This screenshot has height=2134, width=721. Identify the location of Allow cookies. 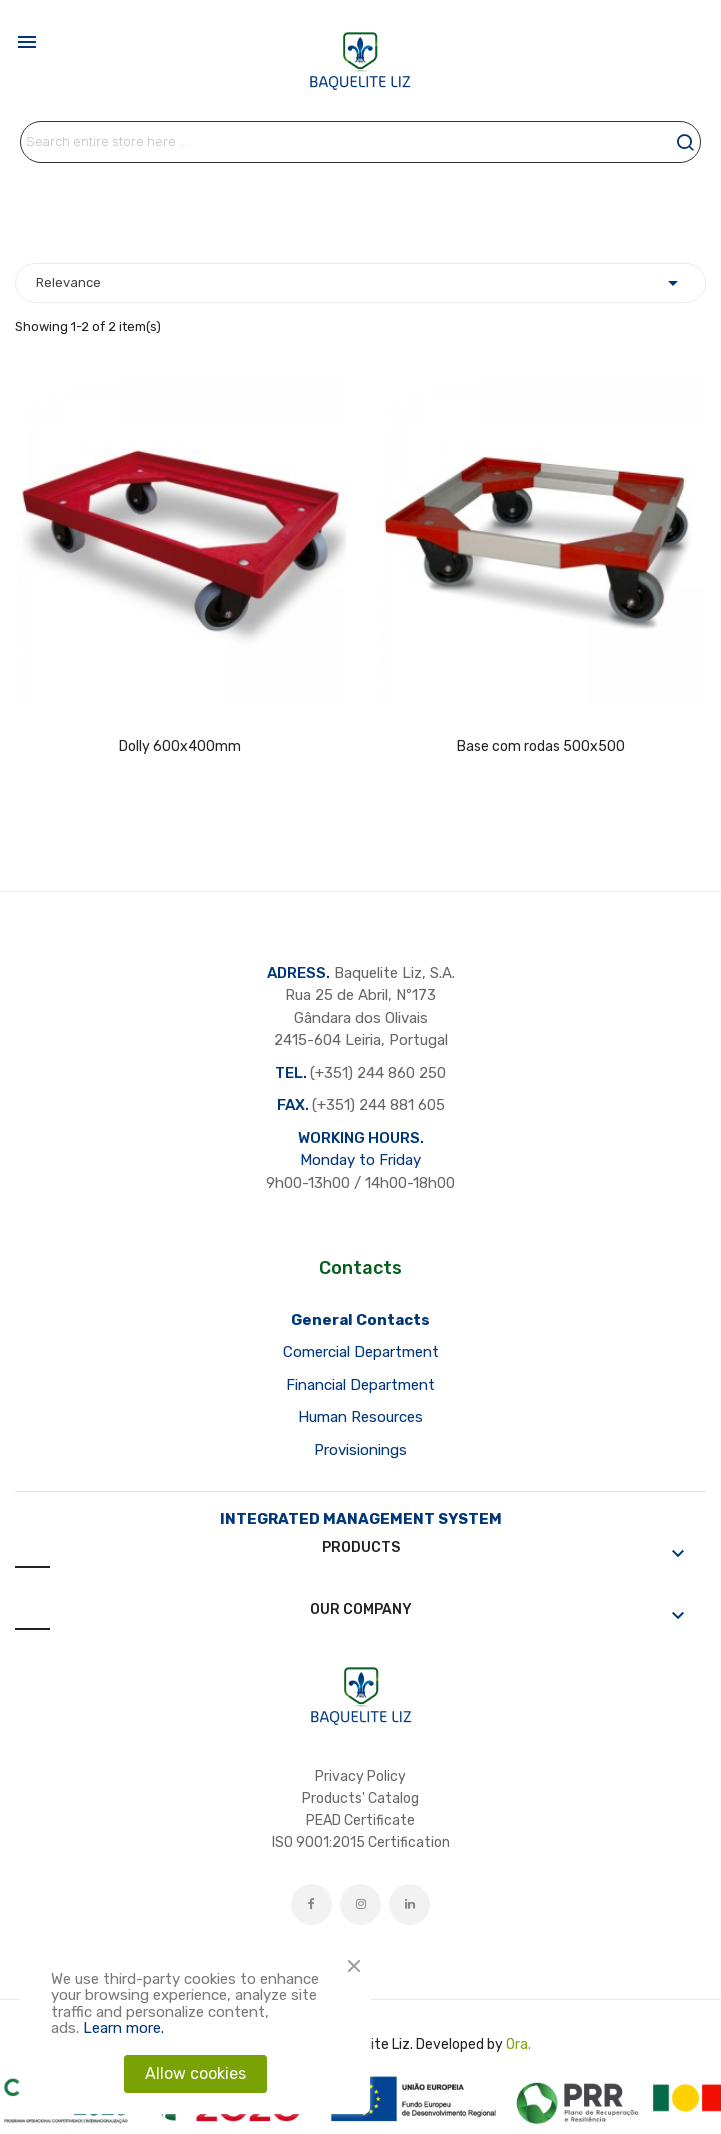
(195, 2073).